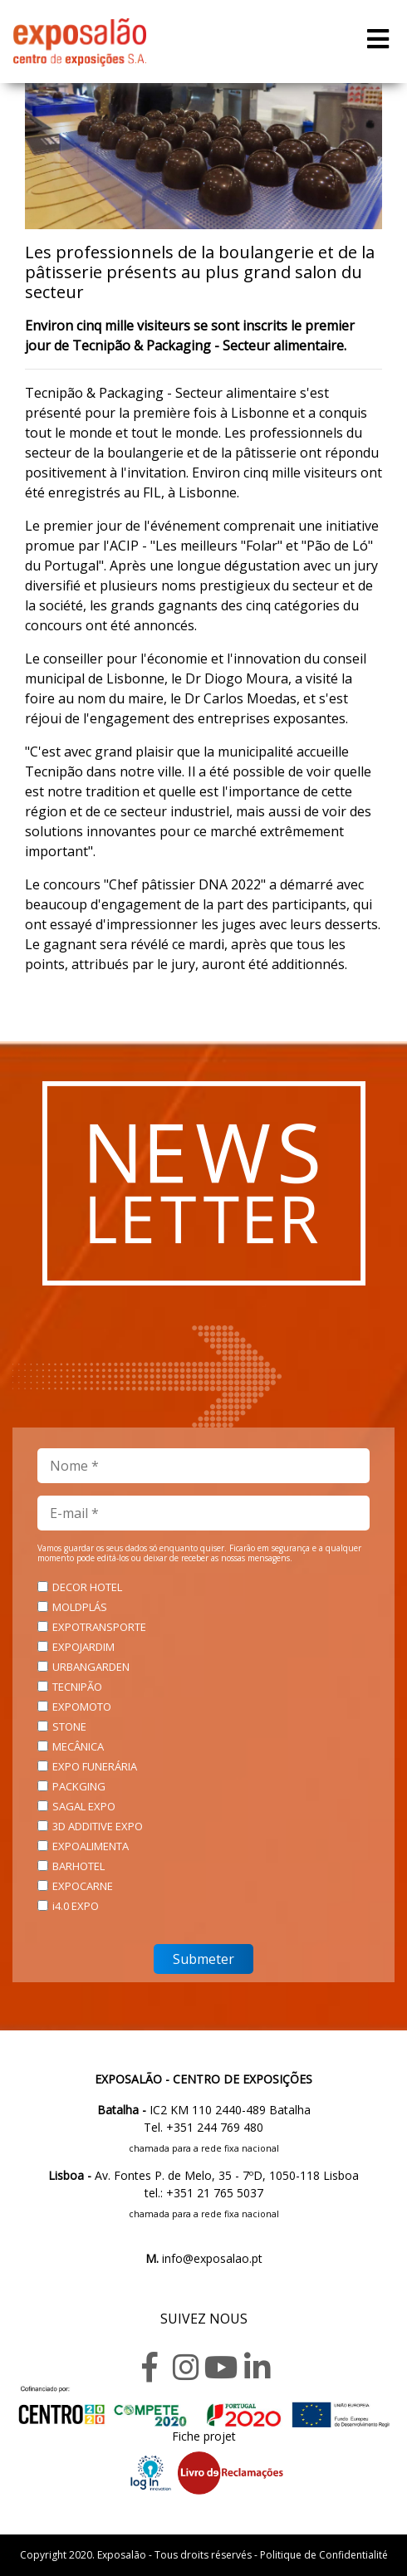 Image resolution: width=407 pixels, height=2576 pixels. I want to click on DECOR HOTEL, so click(87, 1586).